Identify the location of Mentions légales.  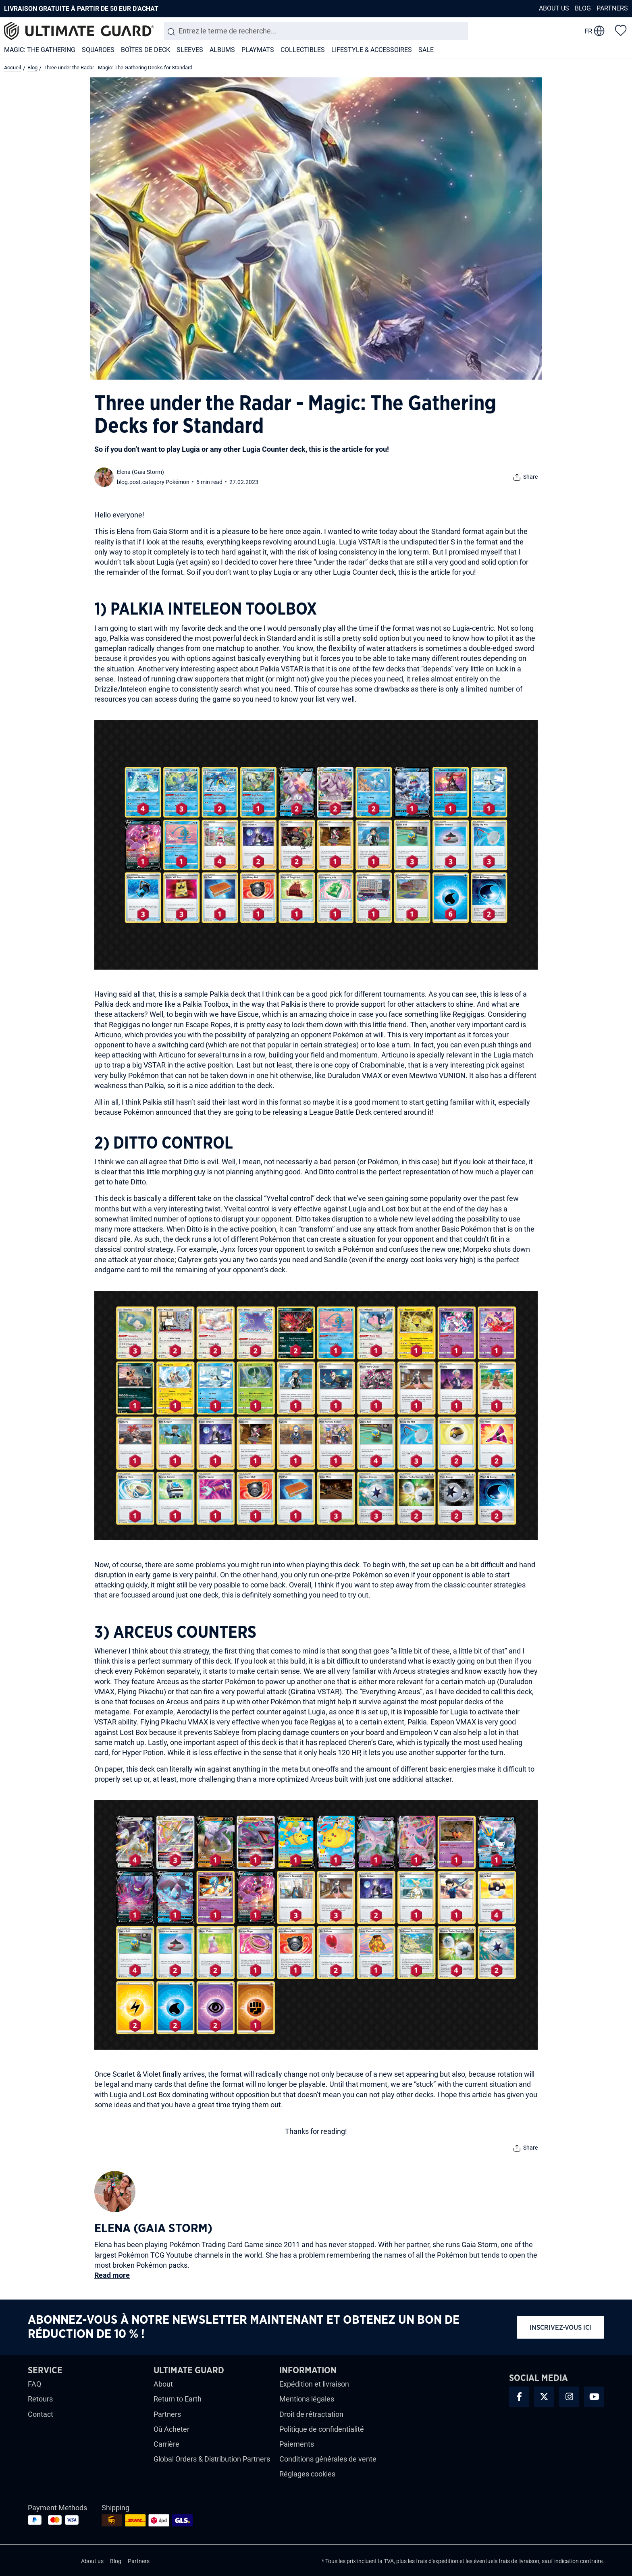
(306, 2399).